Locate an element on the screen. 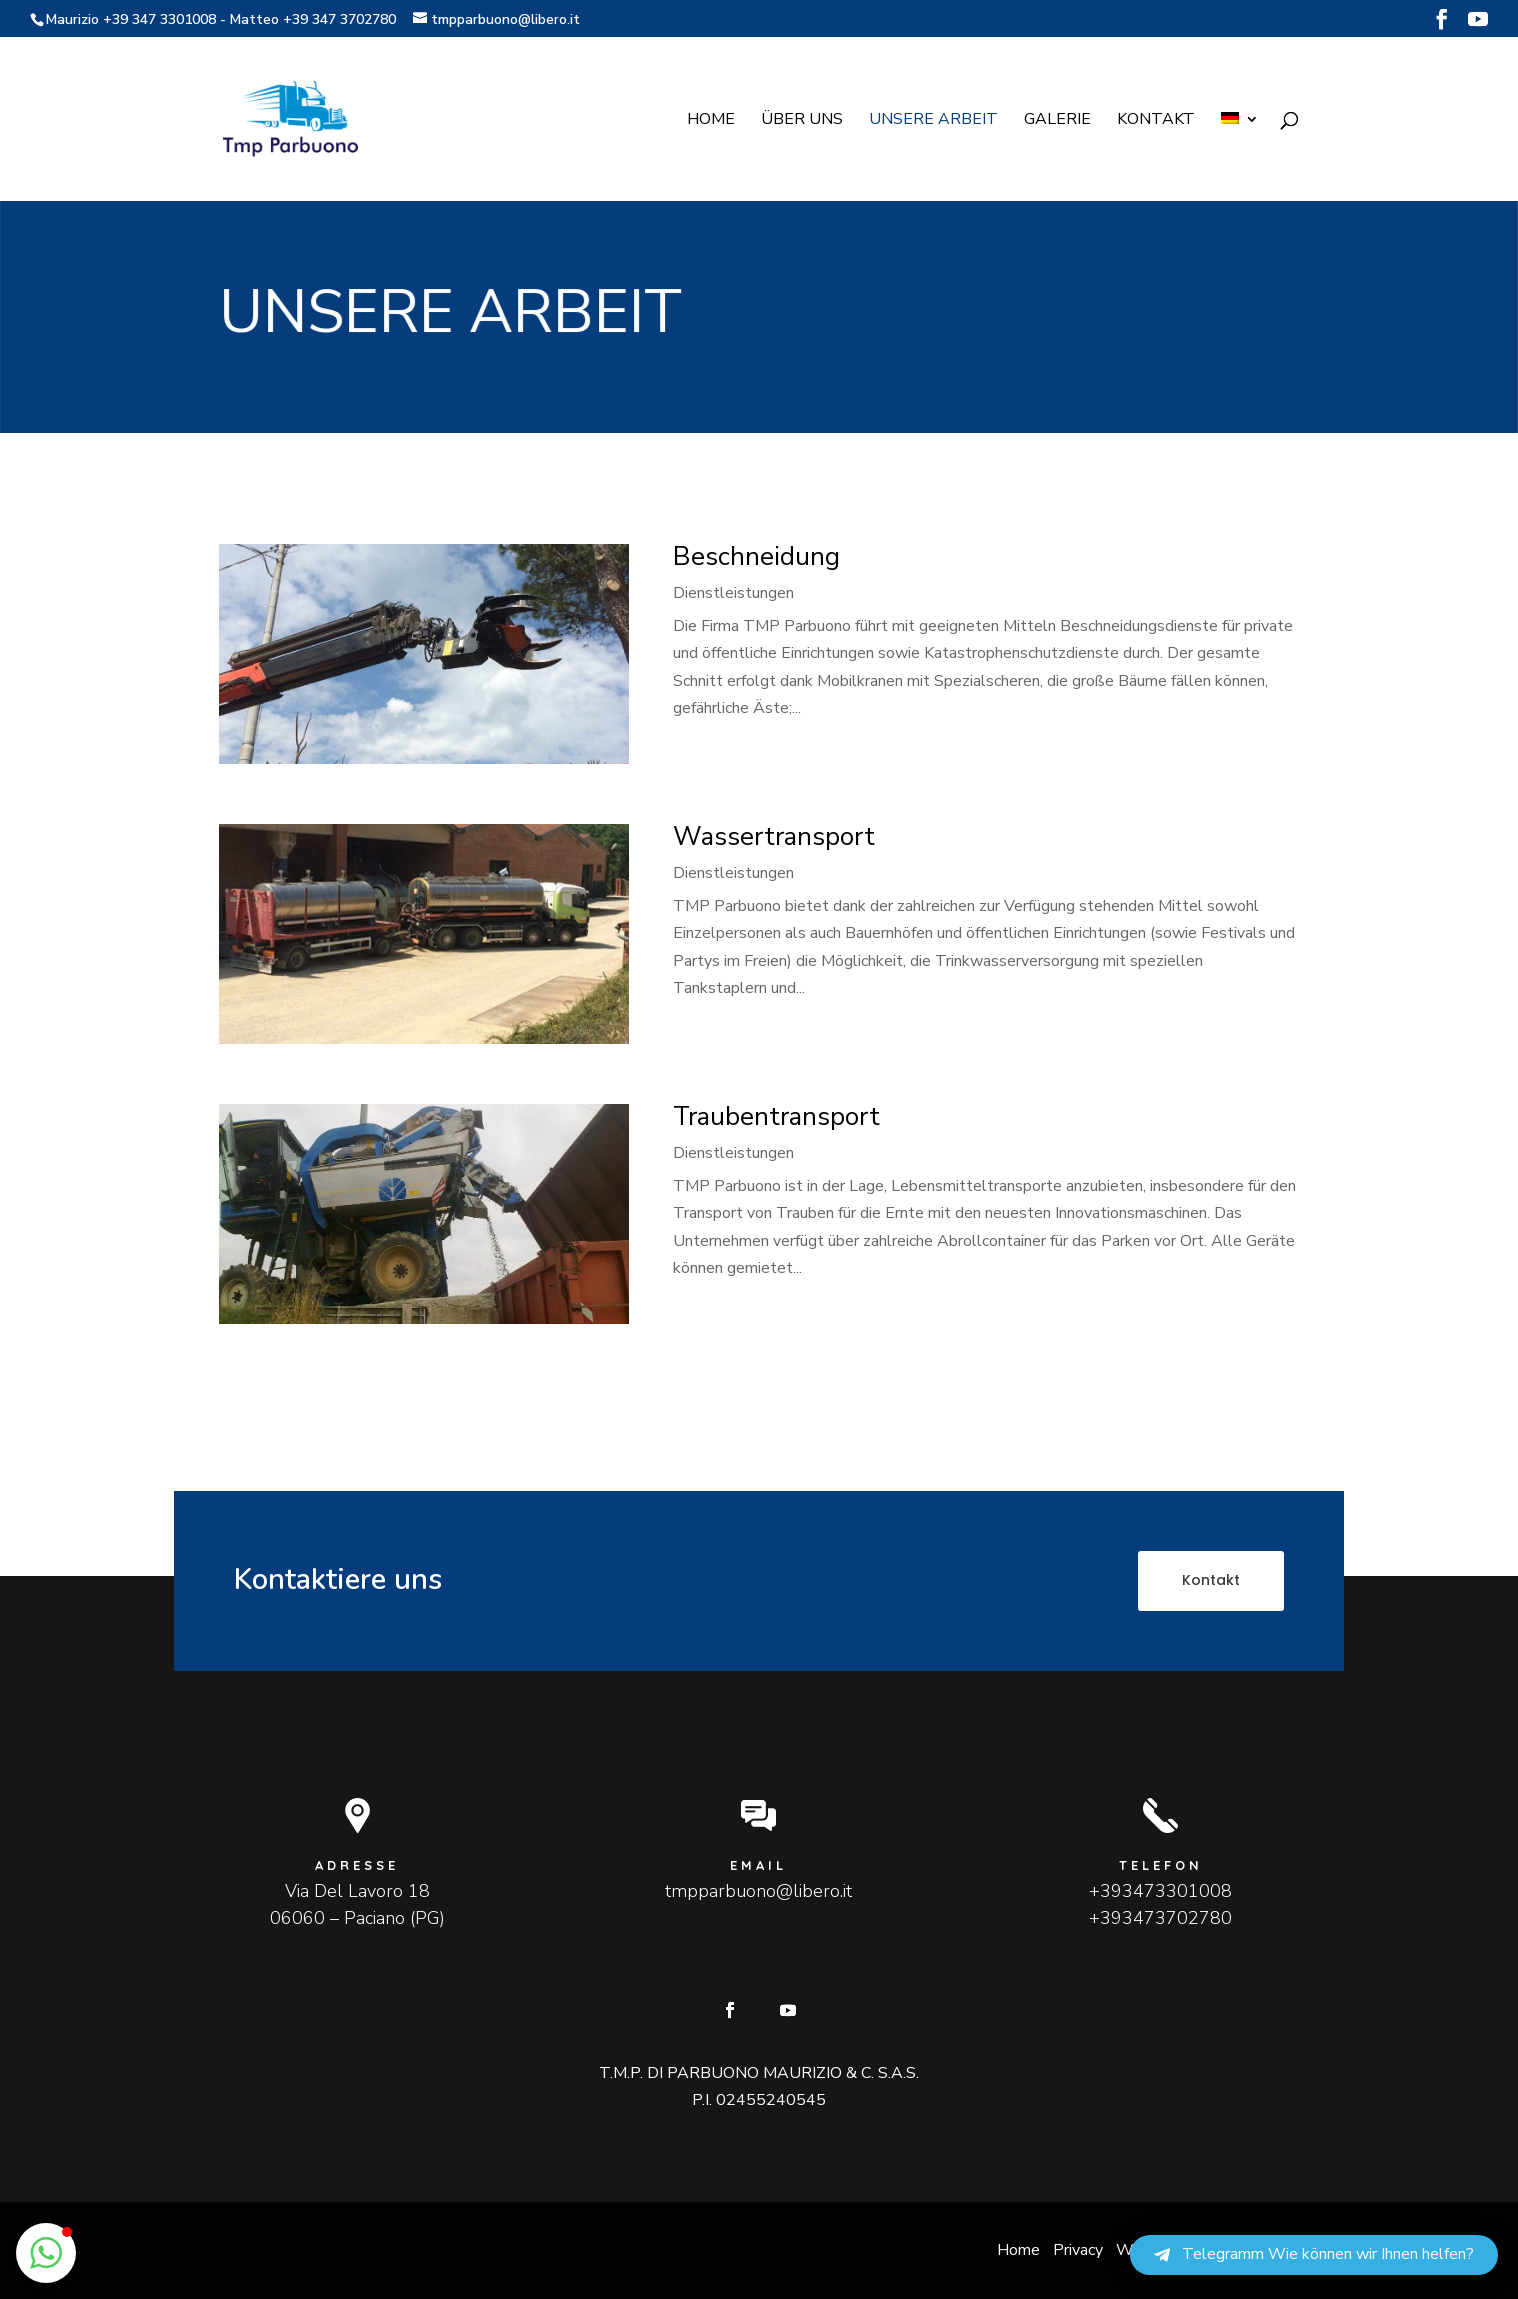  Über uns is located at coordinates (802, 121).